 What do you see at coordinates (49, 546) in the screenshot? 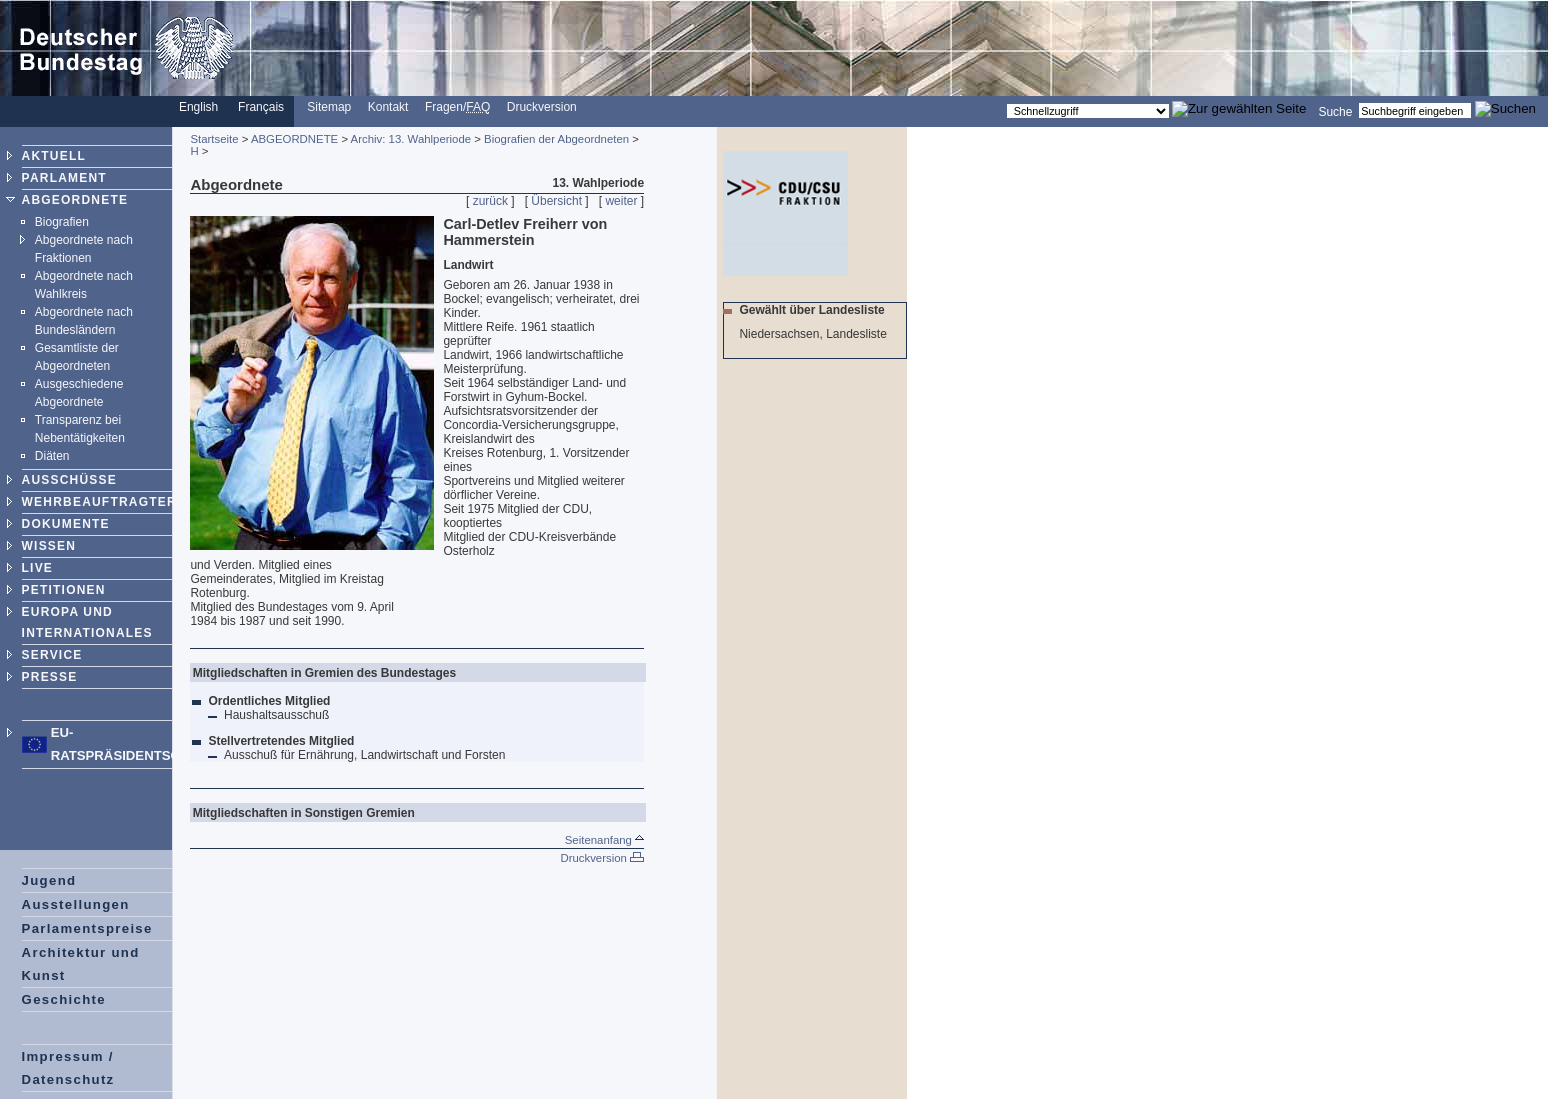
I see `WISSEN` at bounding box center [49, 546].